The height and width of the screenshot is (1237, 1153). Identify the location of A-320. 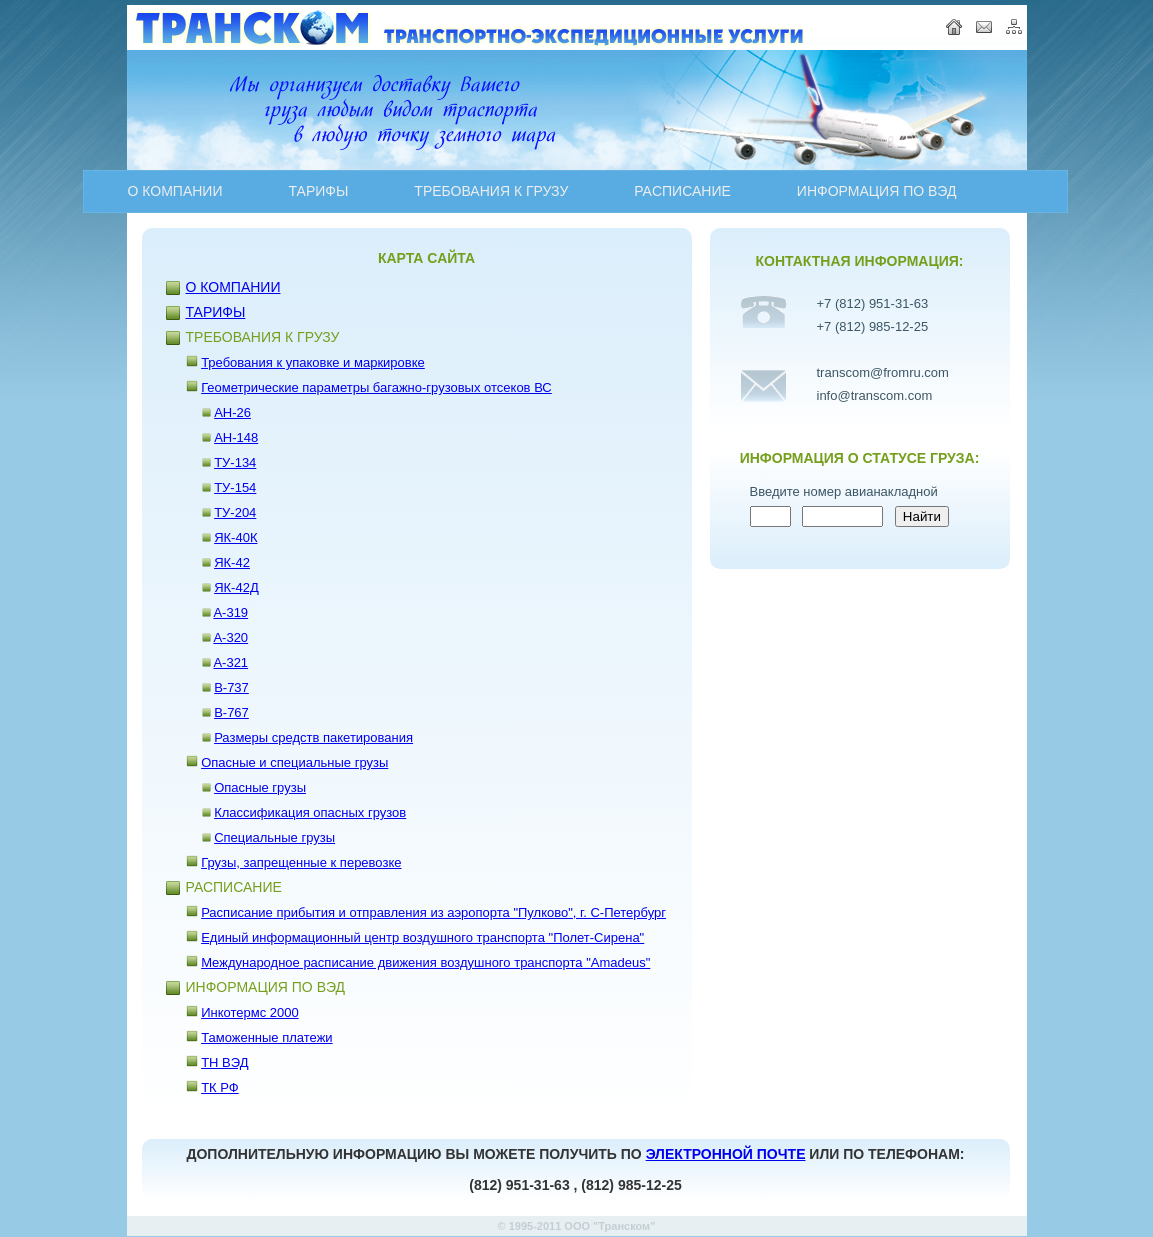
(230, 637).